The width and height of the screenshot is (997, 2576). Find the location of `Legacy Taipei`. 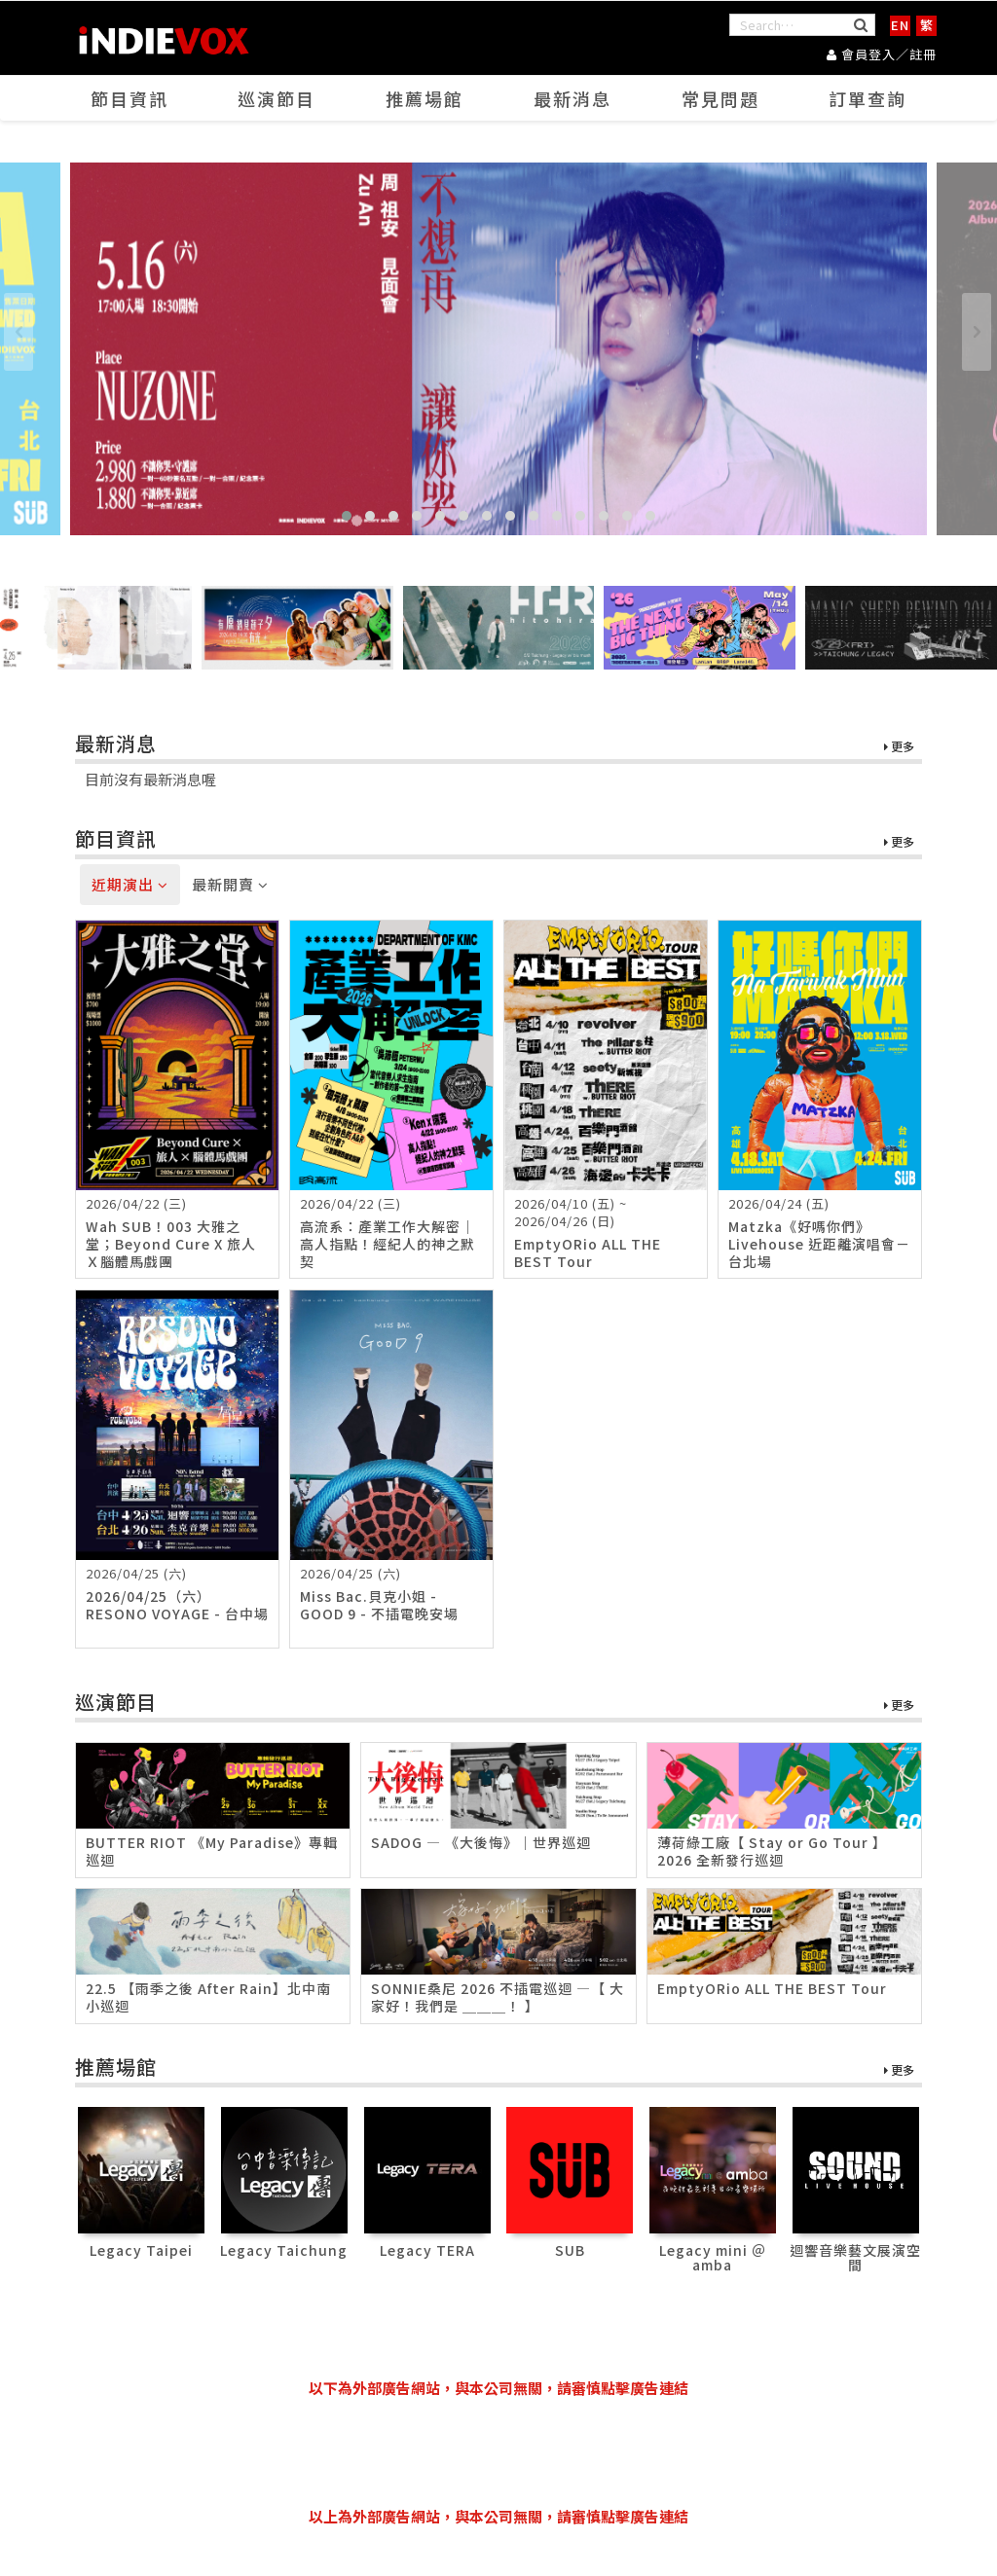

Legacy Taipei is located at coordinates (141, 2250).